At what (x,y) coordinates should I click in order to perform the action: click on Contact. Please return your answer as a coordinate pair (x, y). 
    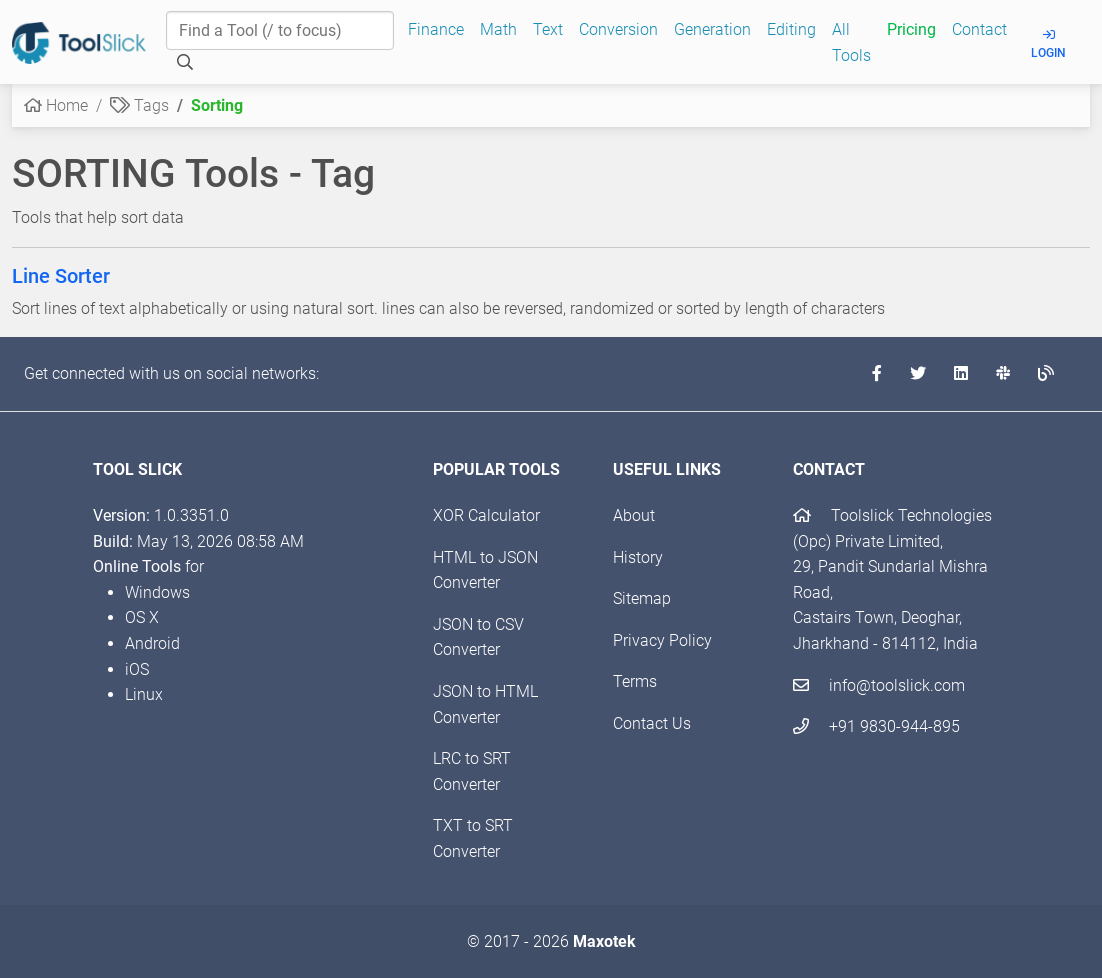
    Looking at the image, I should click on (979, 29).